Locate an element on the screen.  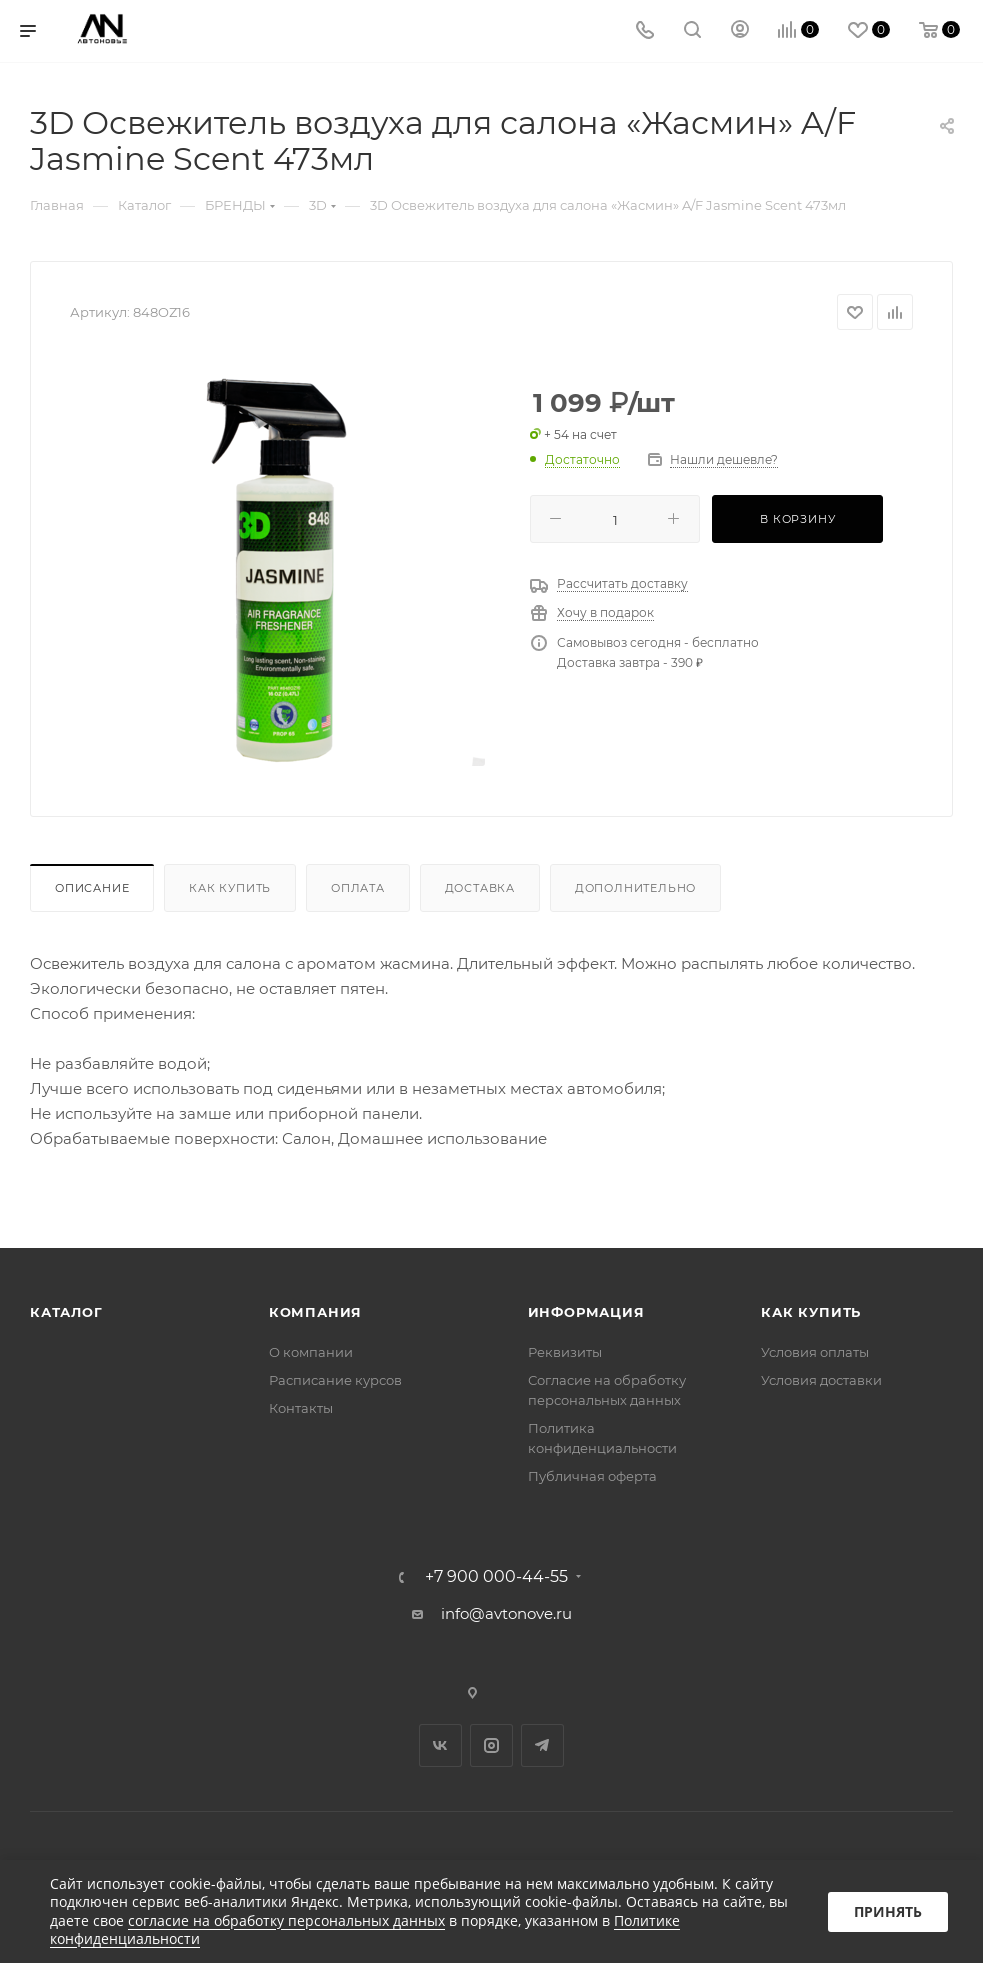
Реквизиты is located at coordinates (565, 1352).